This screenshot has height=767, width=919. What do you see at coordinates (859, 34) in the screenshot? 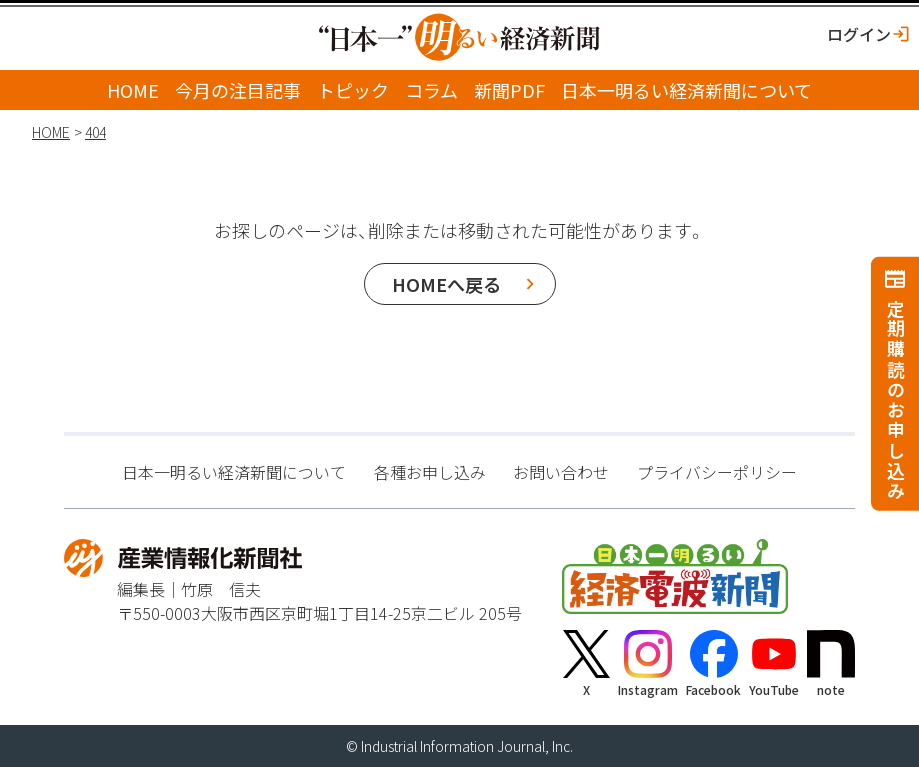
I see `ログイン` at bounding box center [859, 34].